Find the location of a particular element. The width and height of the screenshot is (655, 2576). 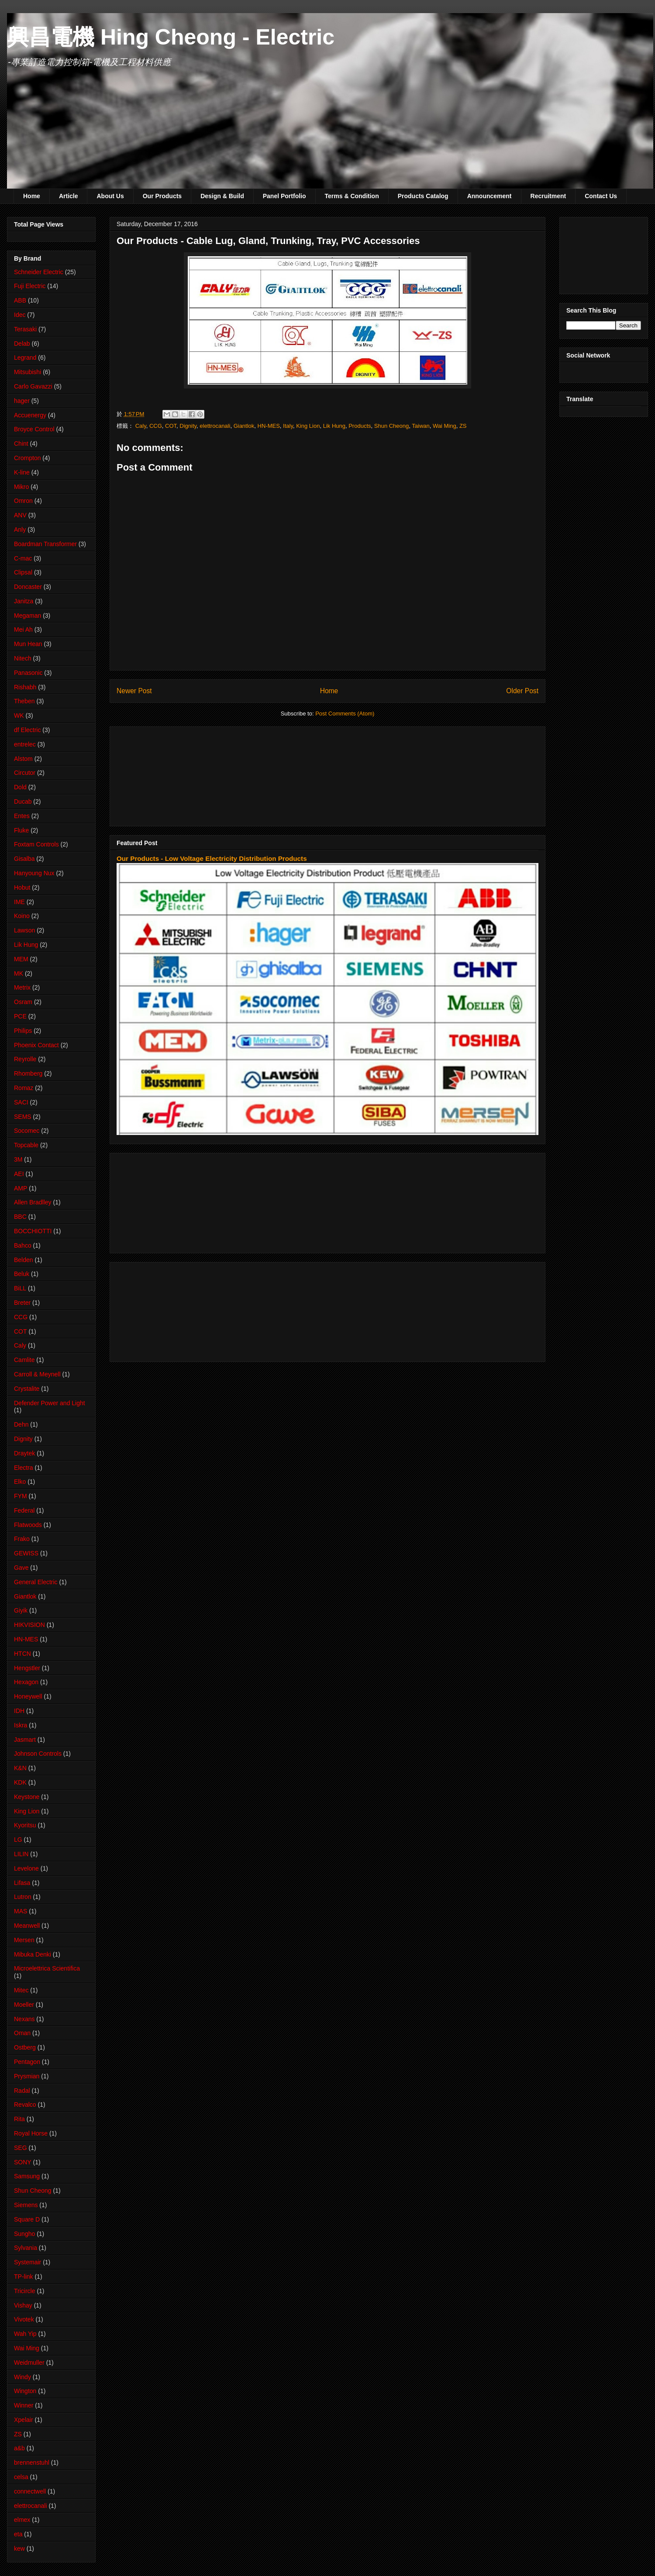

Announcement is located at coordinates (489, 196).